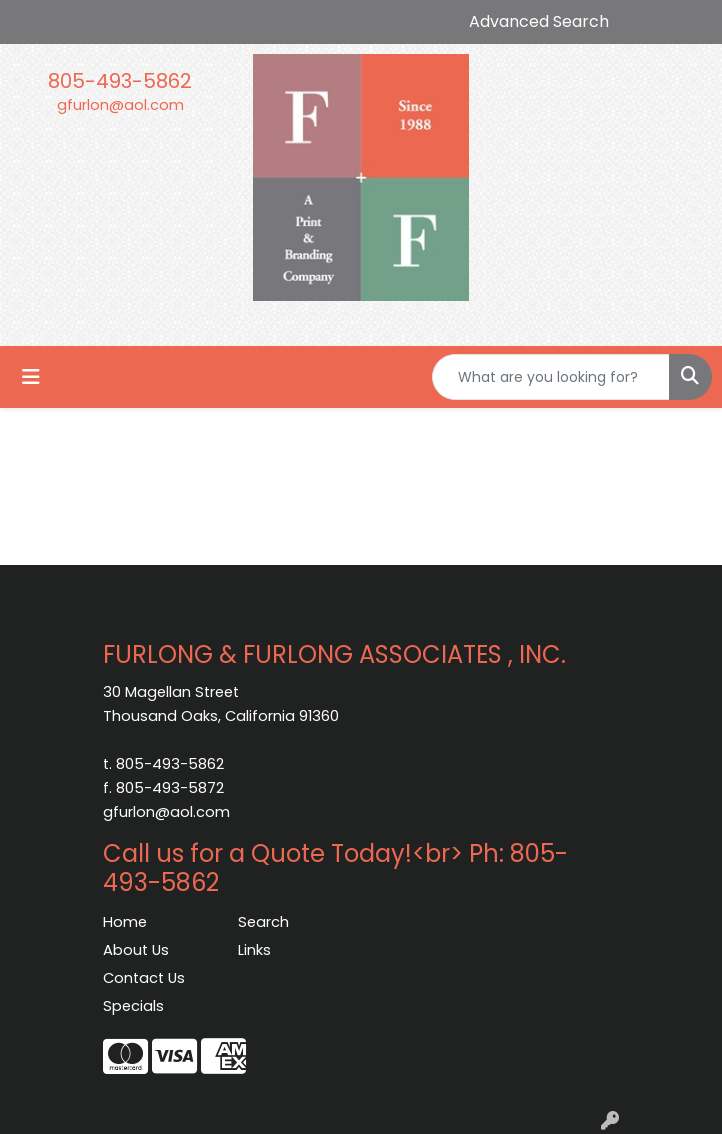 The width and height of the screenshot is (722, 1134). Describe the element at coordinates (120, 105) in the screenshot. I see `gfurlon@aol.com` at that location.